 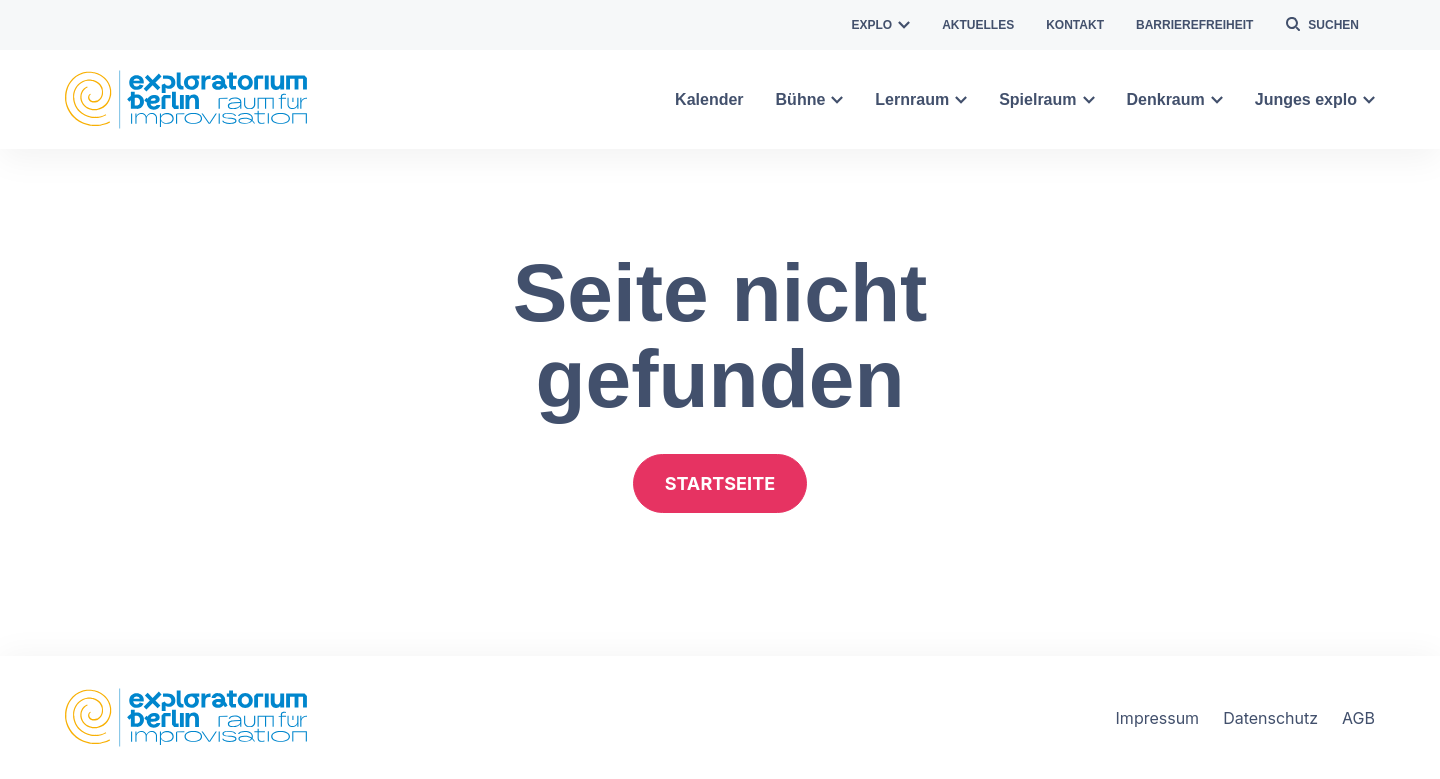 I want to click on explo, so click(x=881, y=25).